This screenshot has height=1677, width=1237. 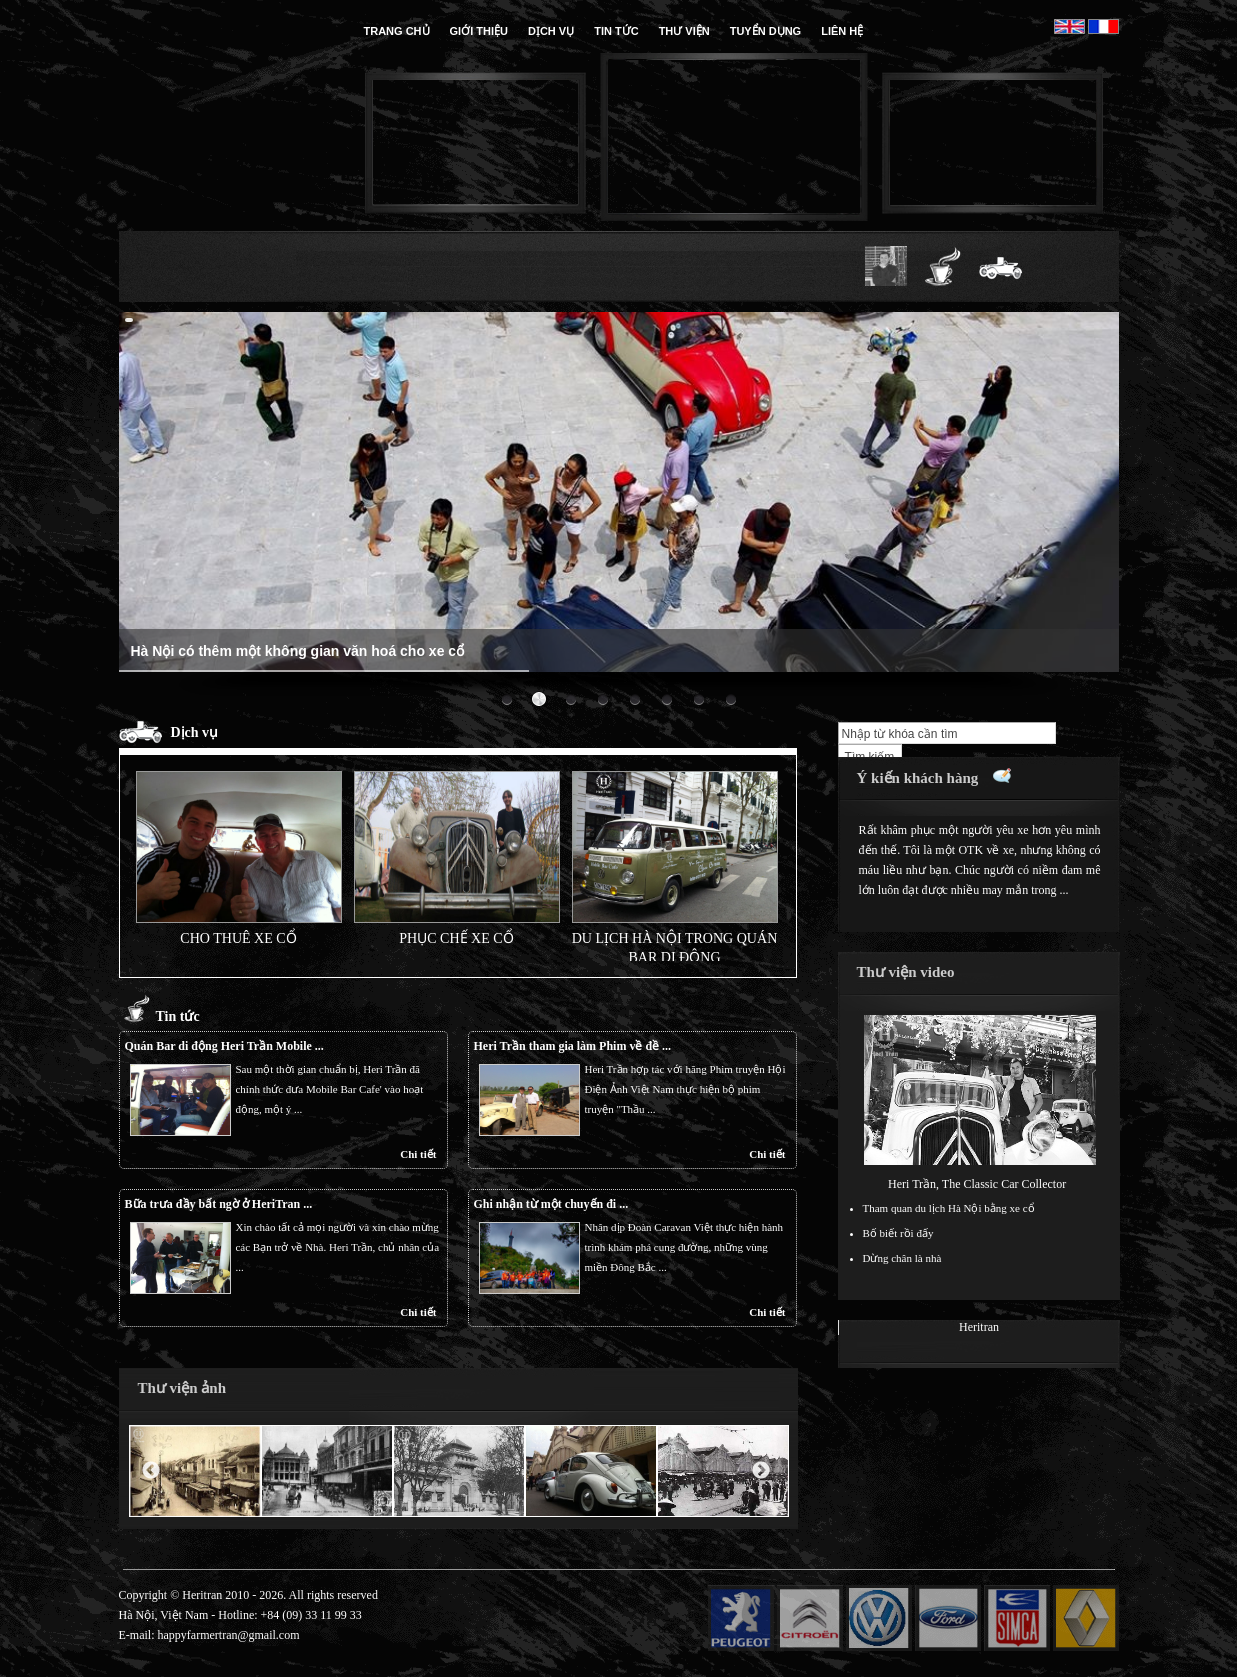 What do you see at coordinates (979, 1327) in the screenshot?
I see `Heritran` at bounding box center [979, 1327].